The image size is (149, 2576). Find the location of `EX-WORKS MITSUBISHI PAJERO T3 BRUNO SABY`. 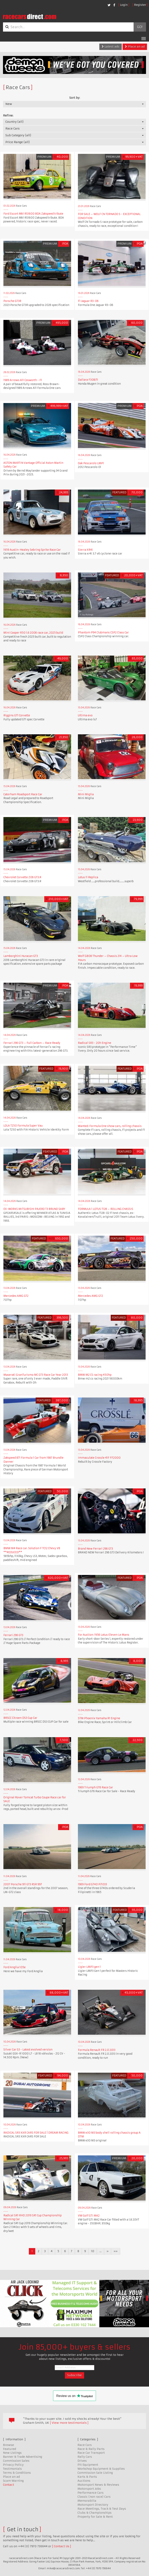

EX-WORKS MITSUBISHI PAJERO T3 BRUNO SABY is located at coordinates (34, 1209).